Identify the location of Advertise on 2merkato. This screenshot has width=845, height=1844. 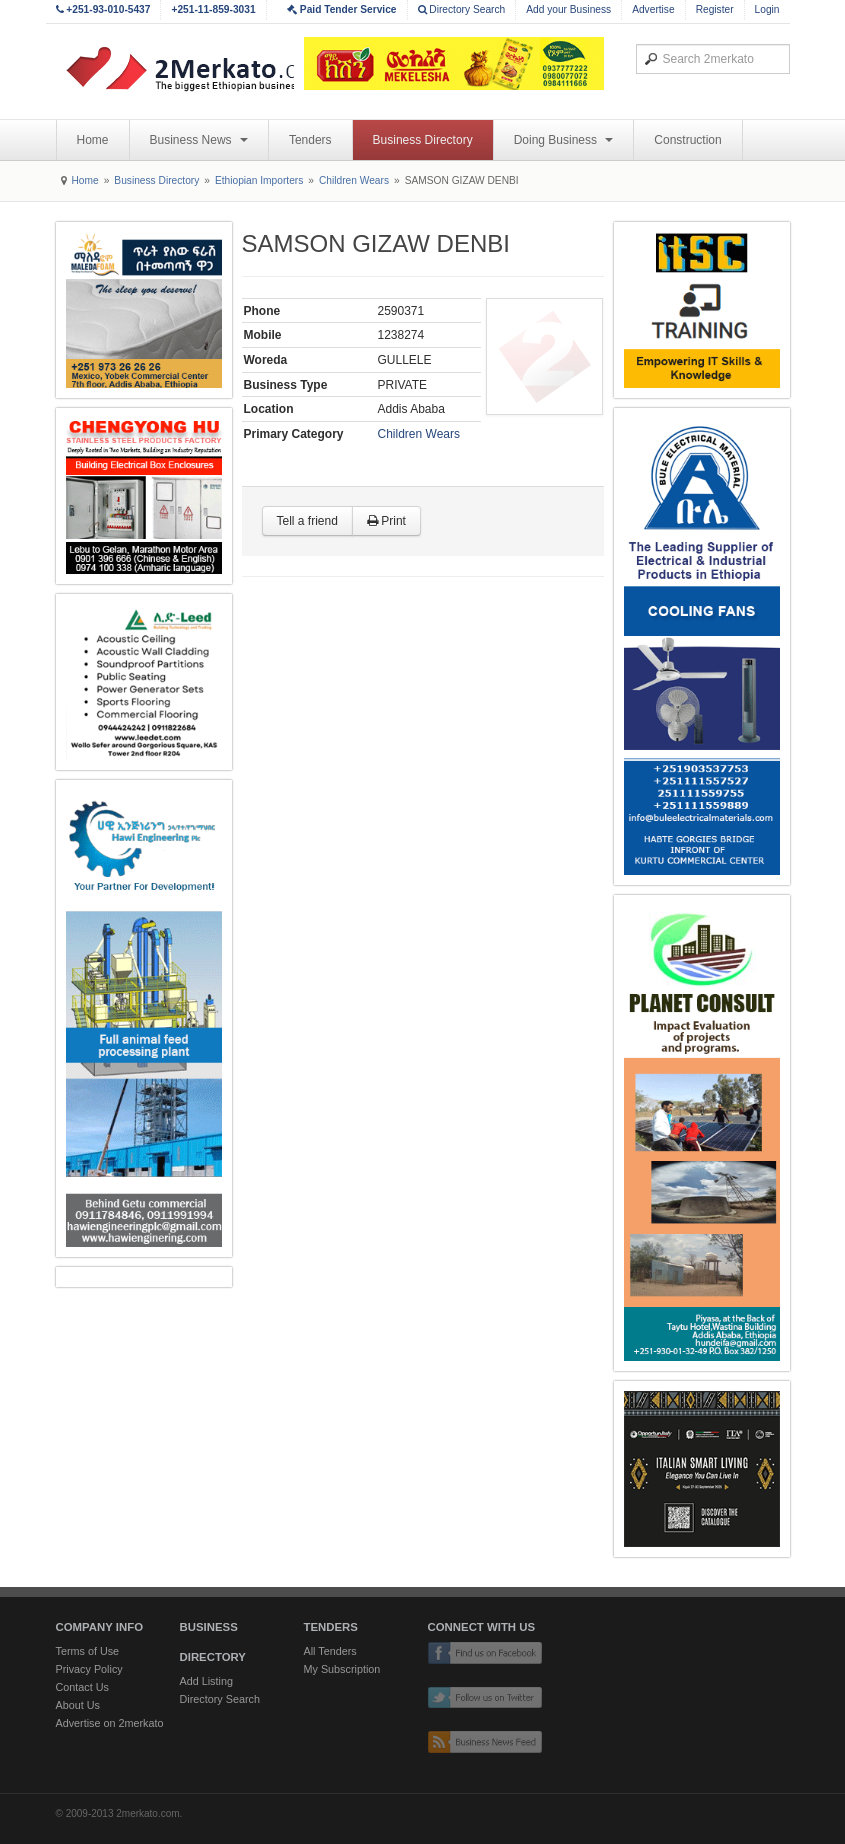
(110, 1723).